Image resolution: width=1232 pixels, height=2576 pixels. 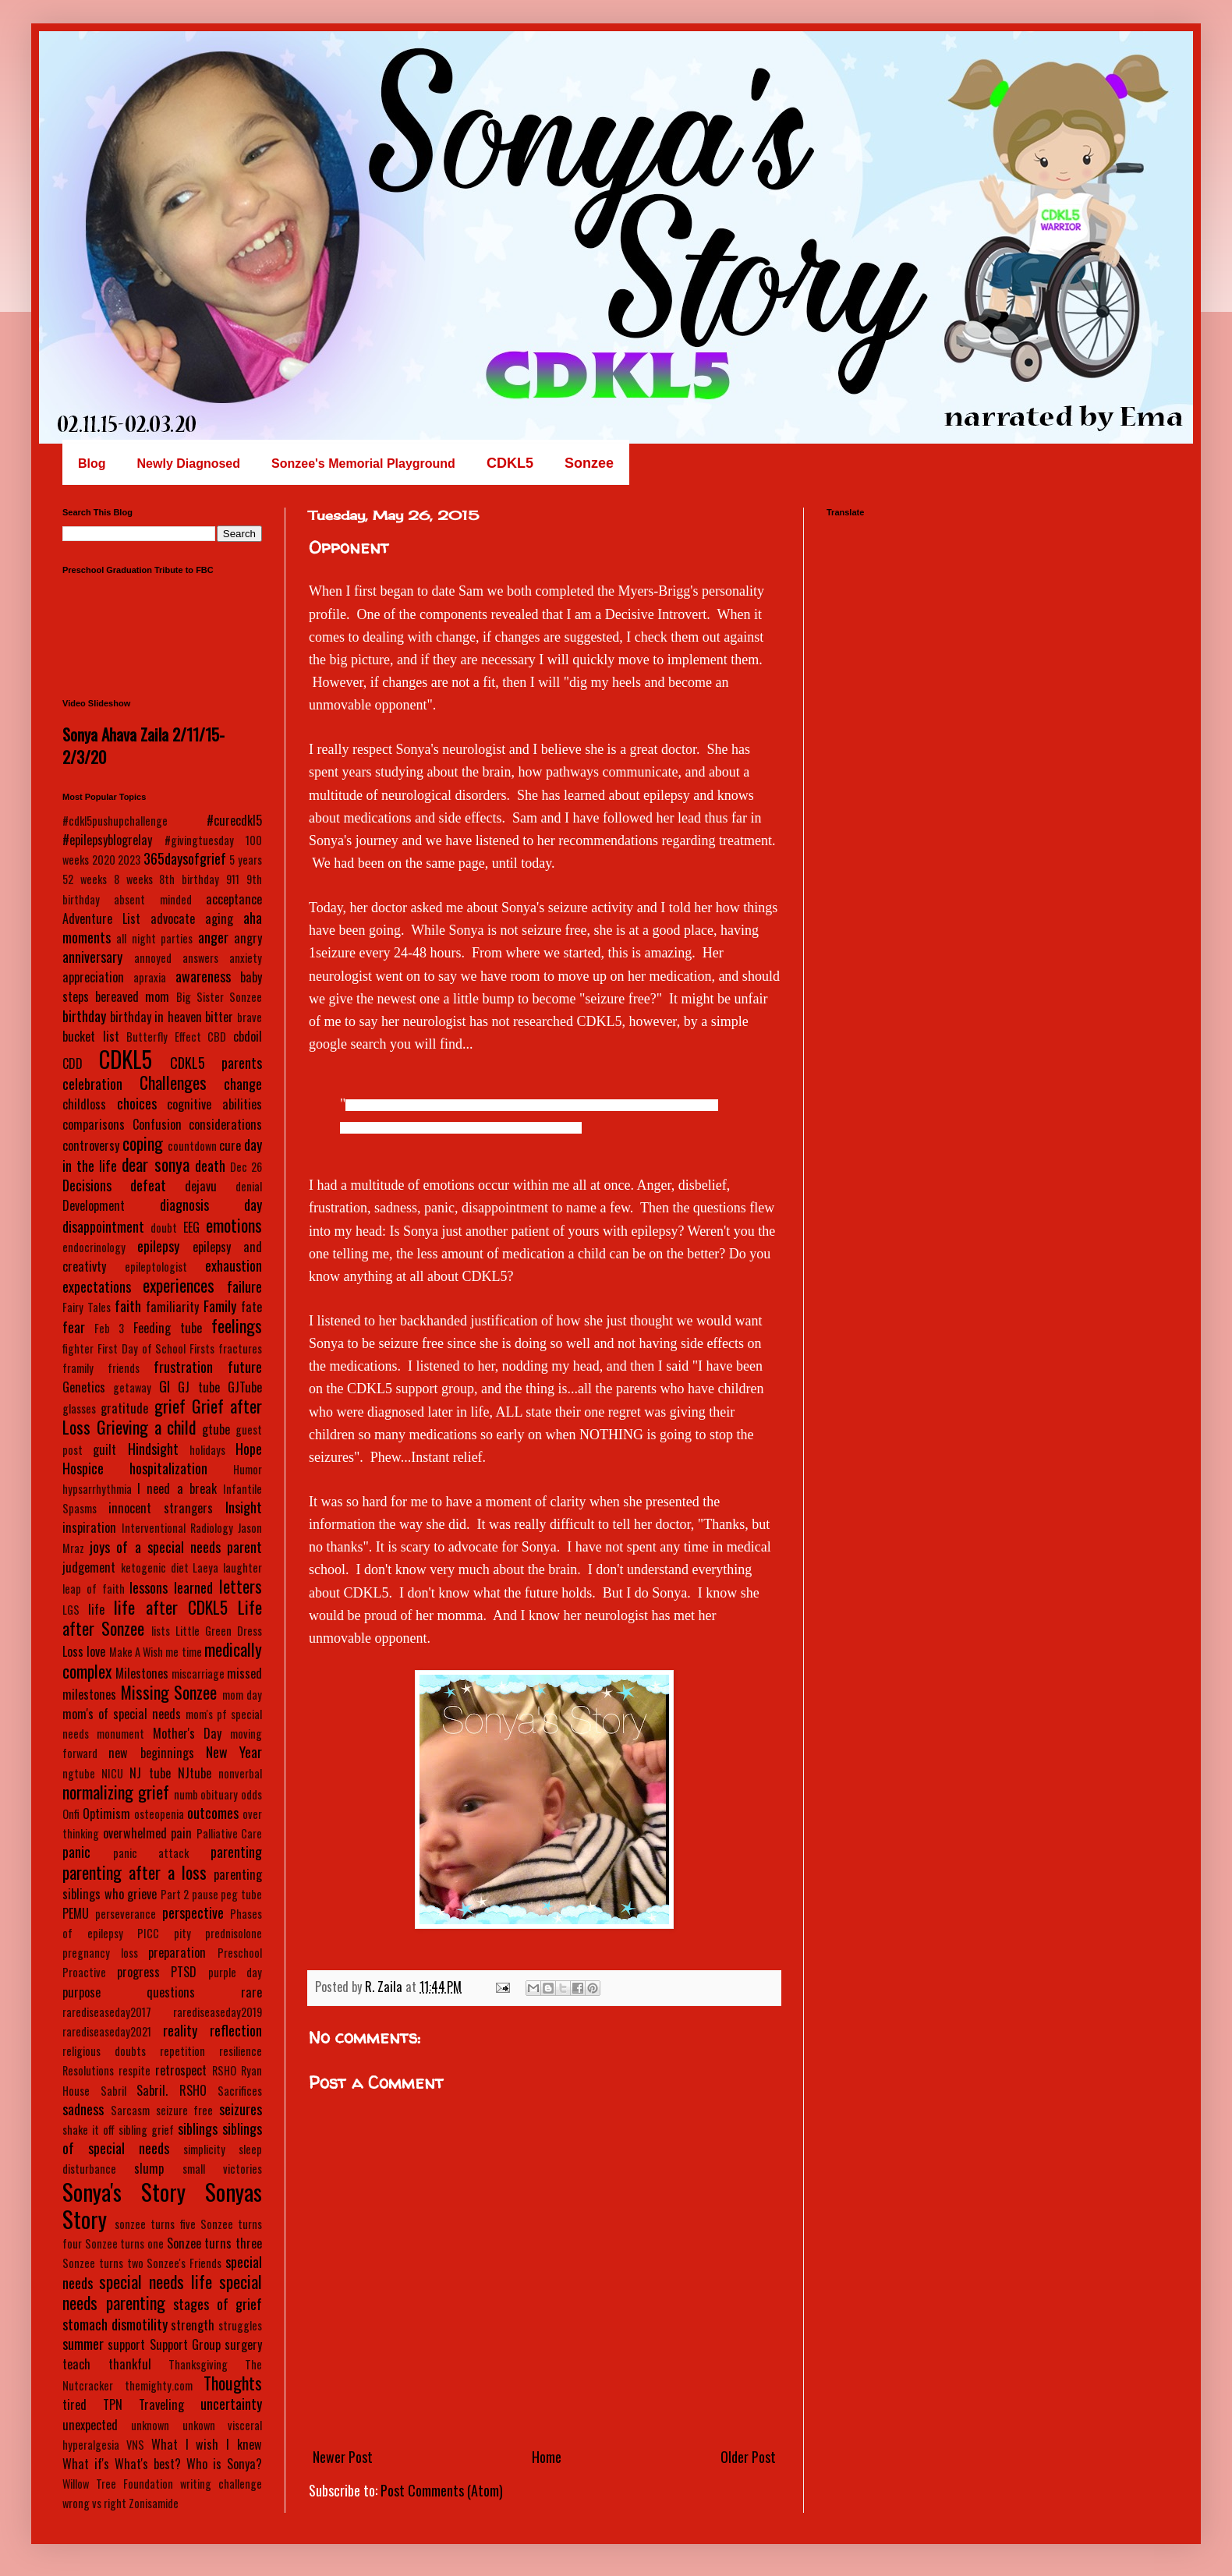 What do you see at coordinates (442, 2490) in the screenshot?
I see `Post Comments (Atom)` at bounding box center [442, 2490].